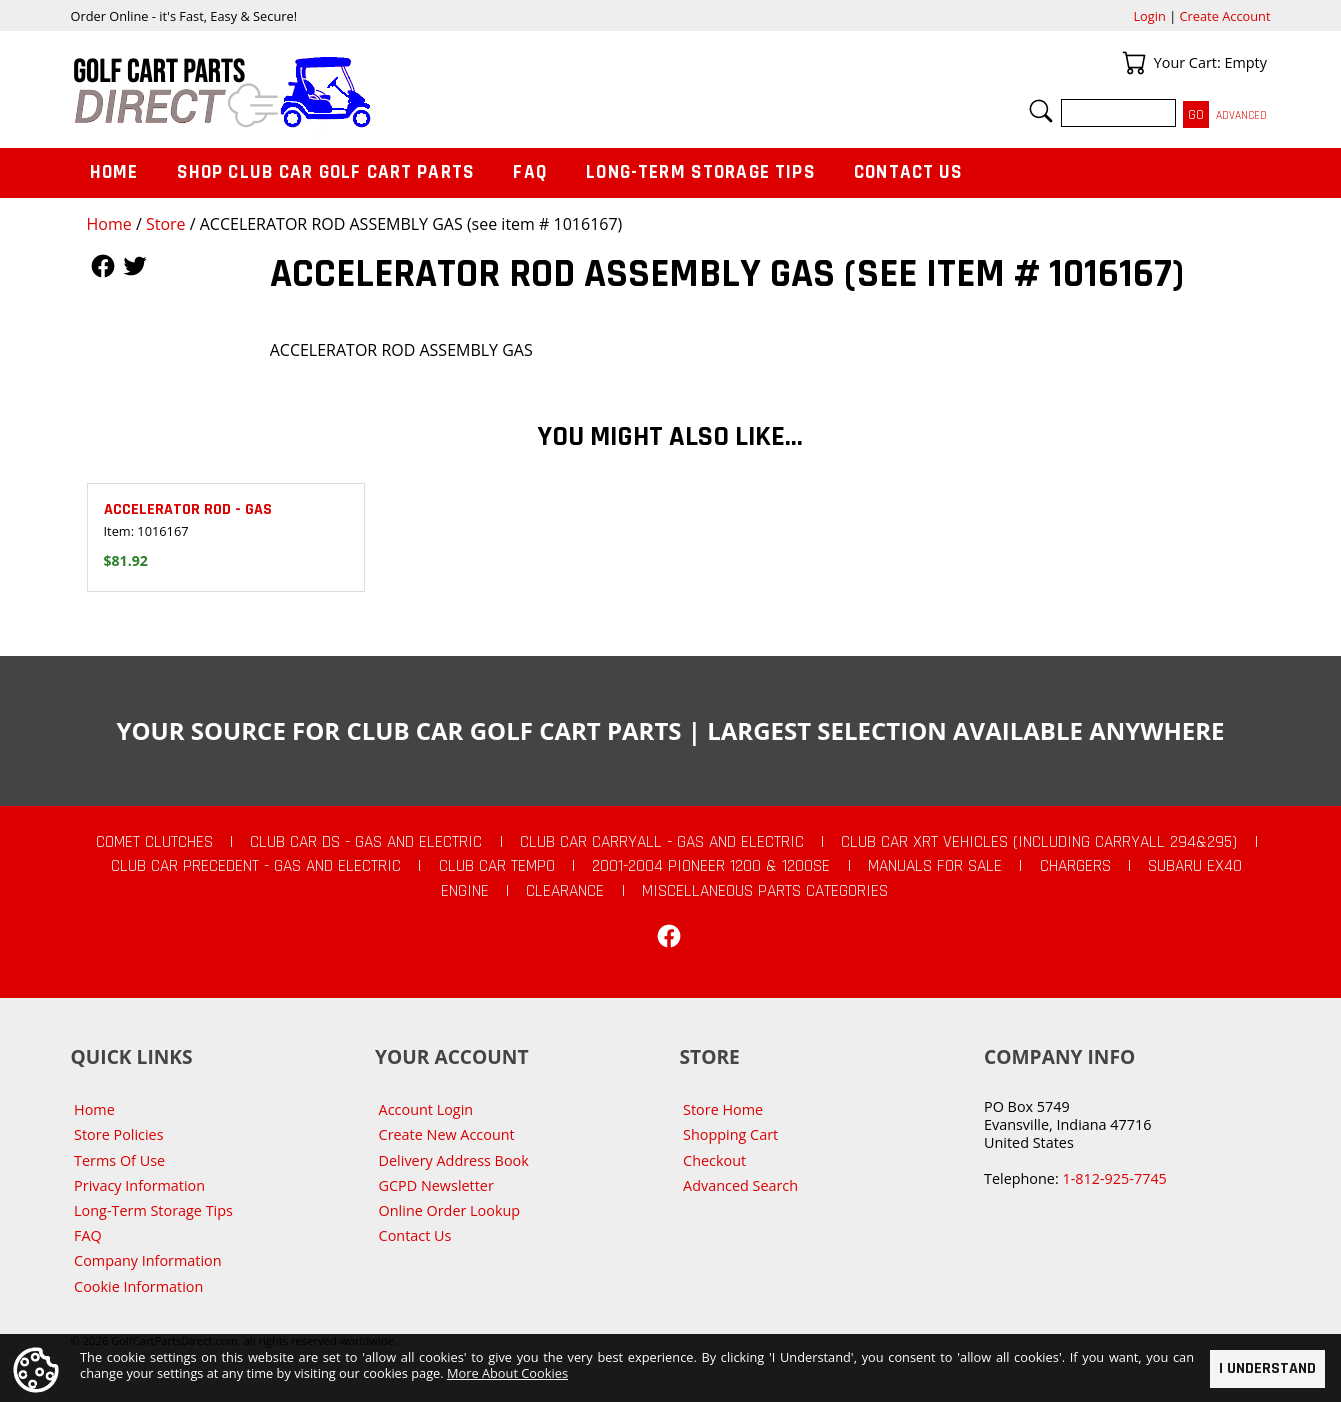 The height and width of the screenshot is (1402, 1341). Describe the element at coordinates (1149, 16) in the screenshot. I see `Login` at that location.